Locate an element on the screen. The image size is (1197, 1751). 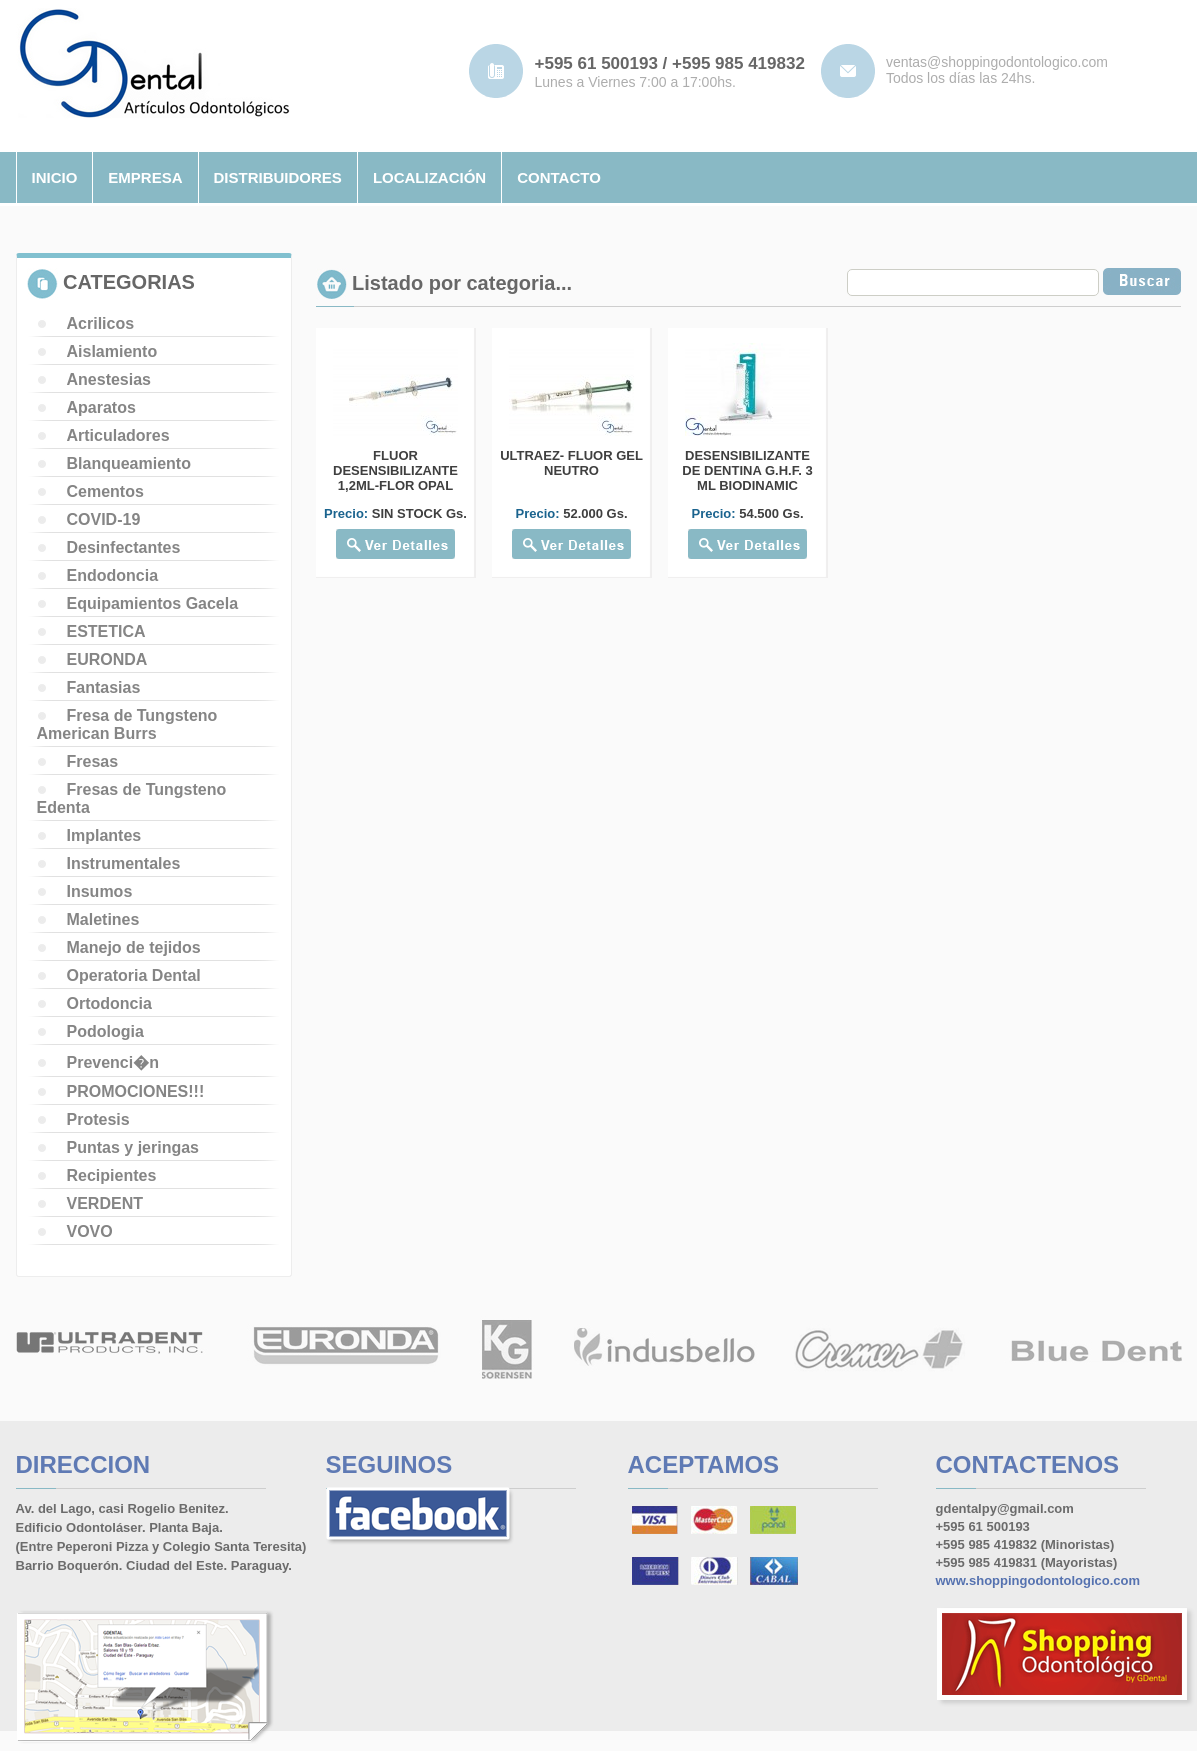
Cementos is located at coordinates (105, 491).